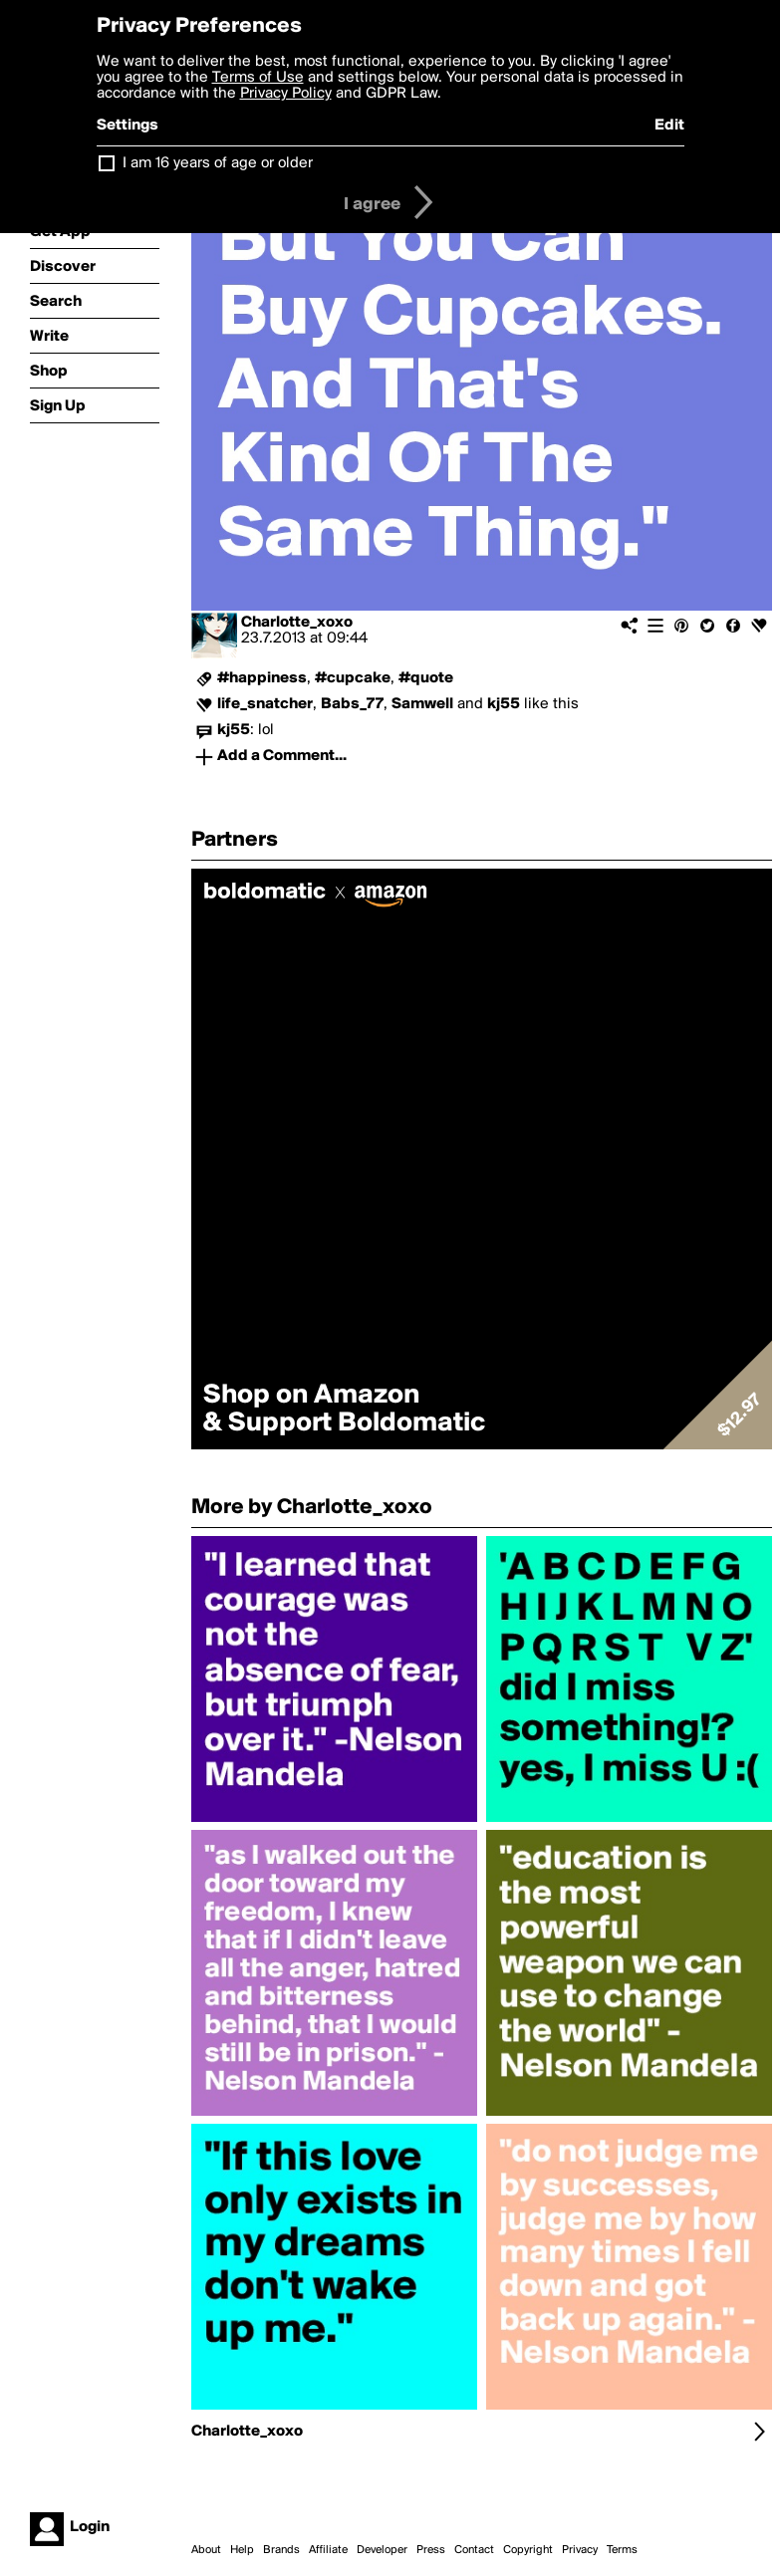 The width and height of the screenshot is (780, 2576). I want to click on Charlotte_xoxo, so click(297, 623).